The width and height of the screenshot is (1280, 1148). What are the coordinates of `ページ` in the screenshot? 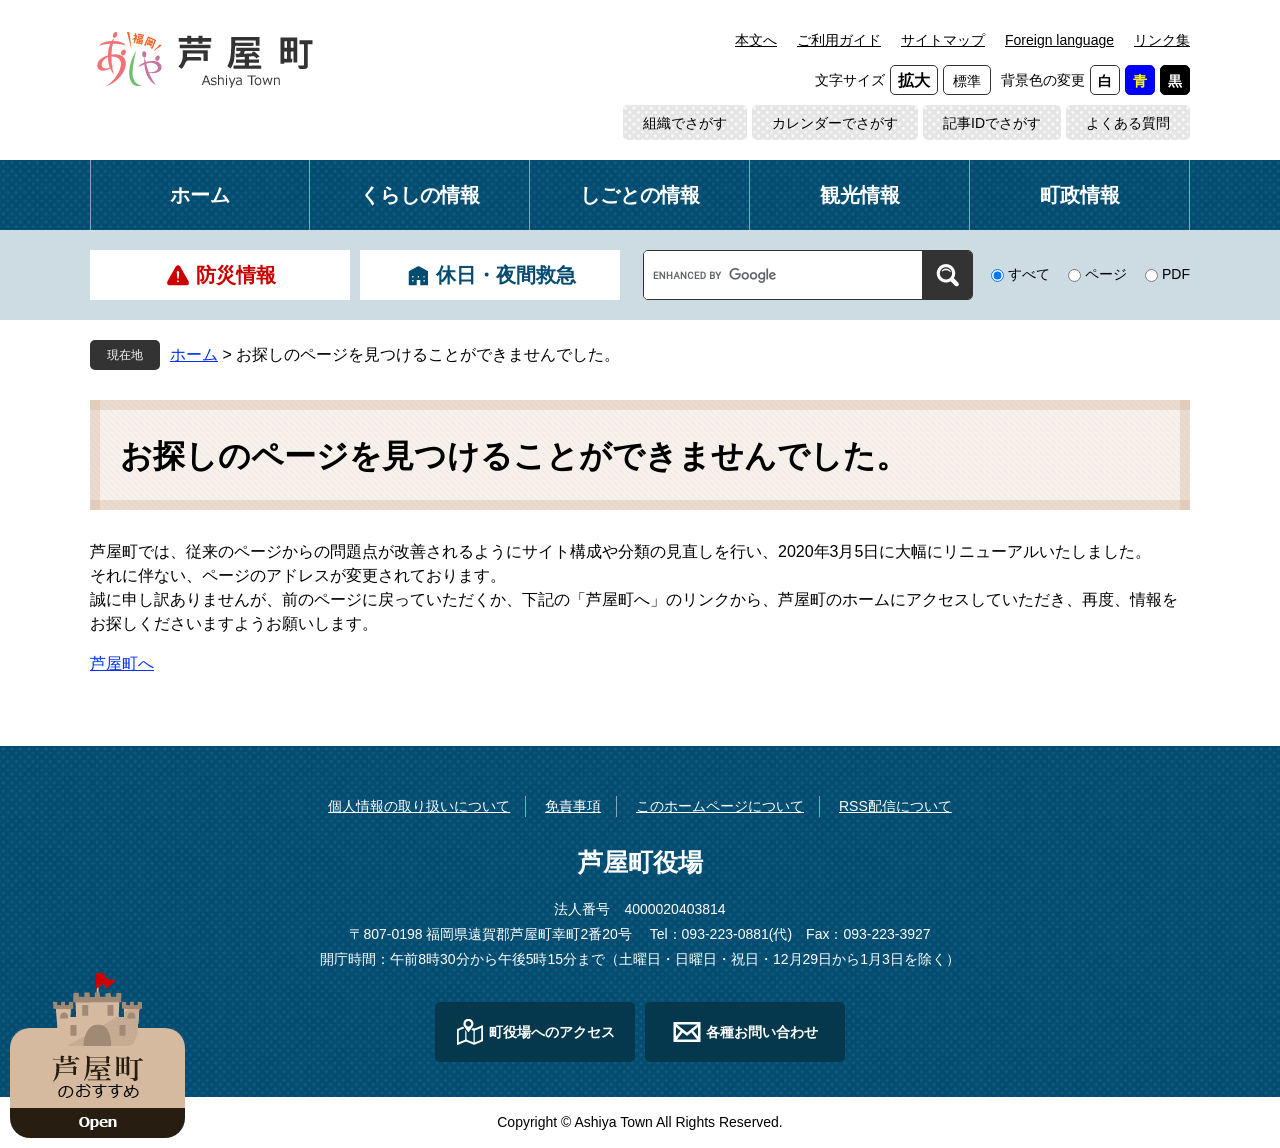 It's located at (1106, 274).